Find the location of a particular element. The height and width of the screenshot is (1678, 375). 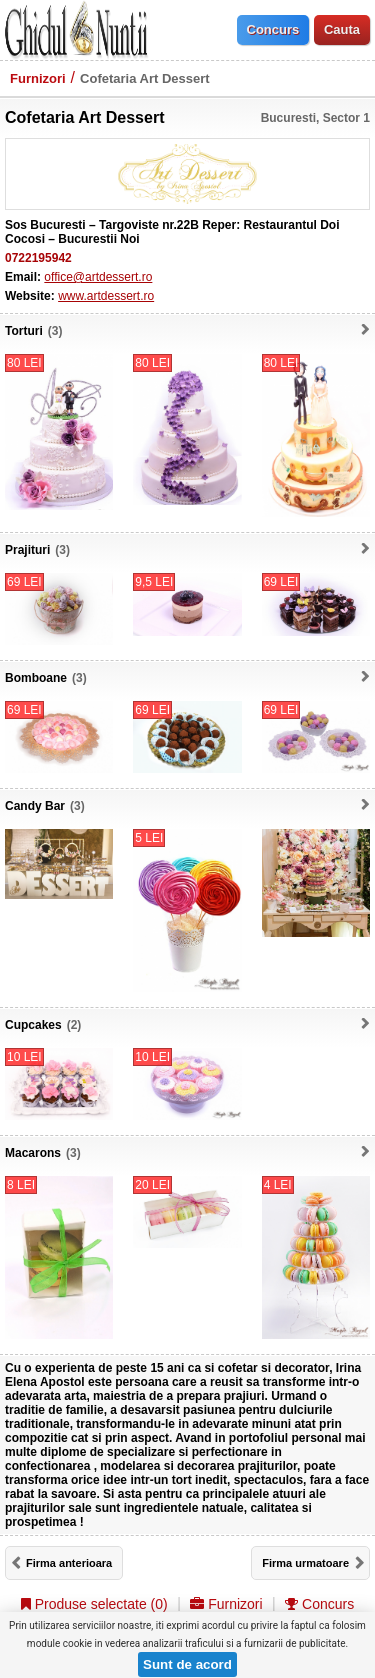

www.artdessert.ro is located at coordinates (106, 296).